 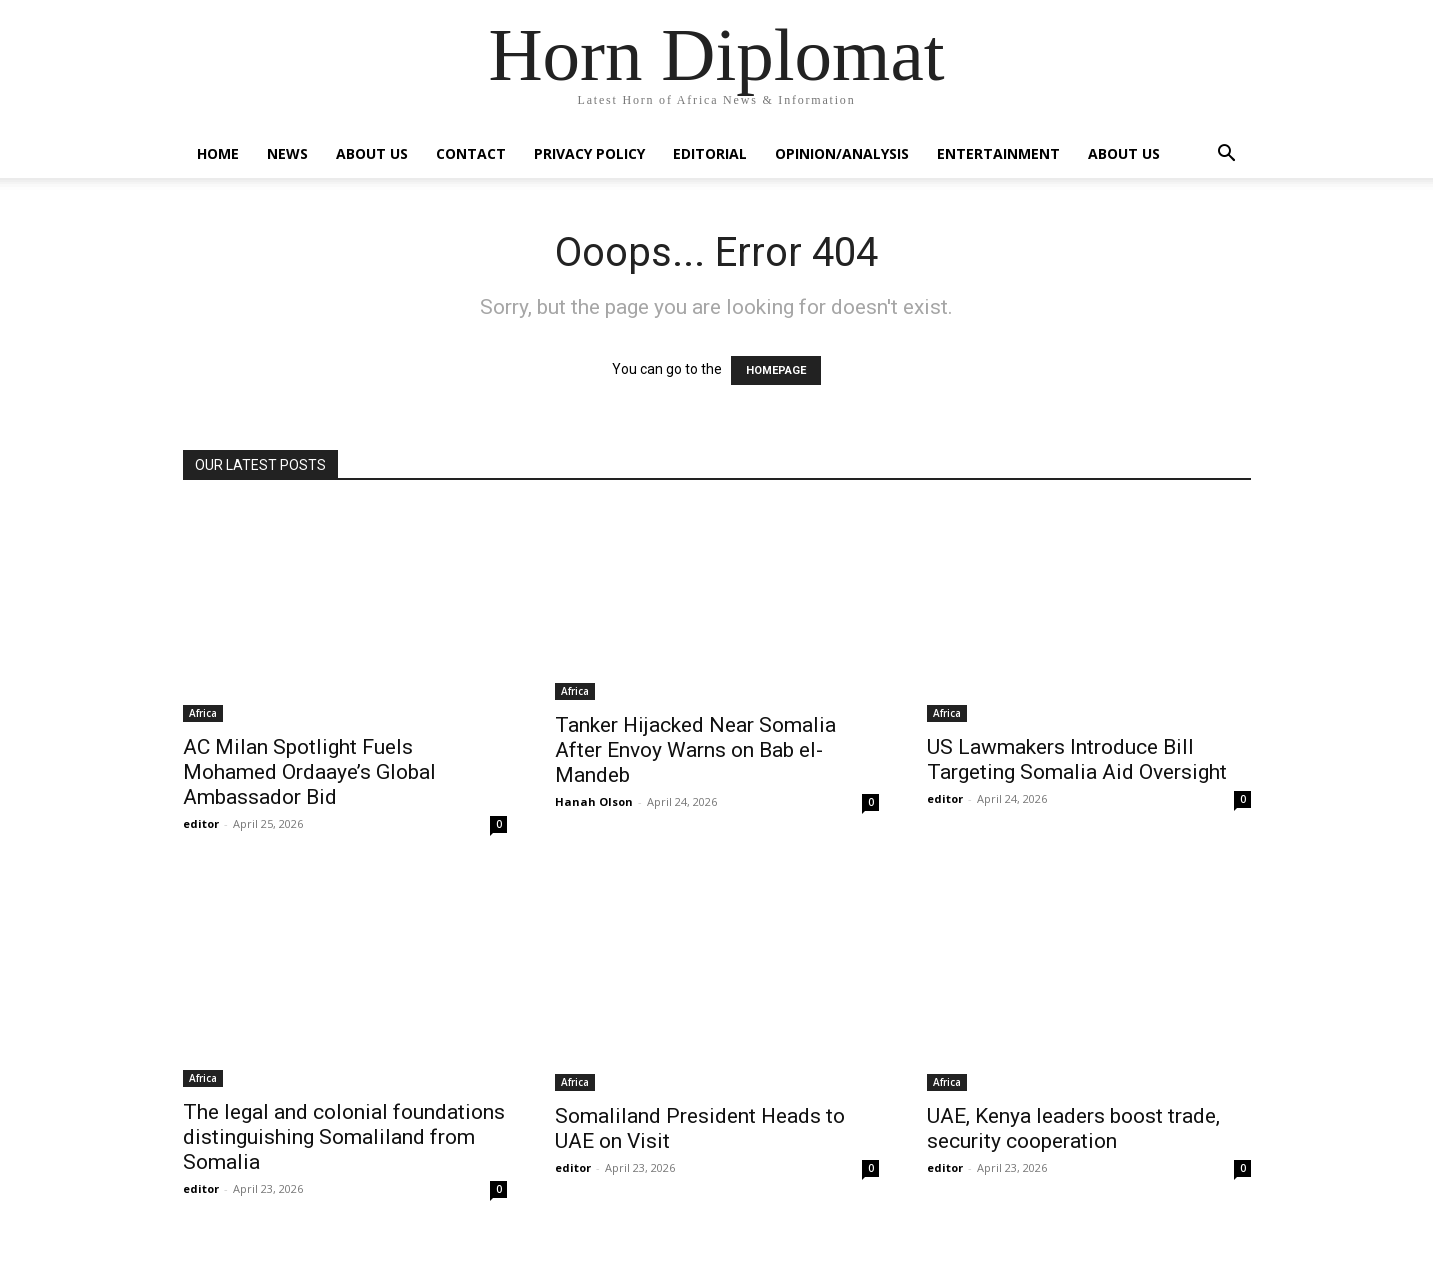 What do you see at coordinates (344, 1137) in the screenshot?
I see `The legal and colonial foundations distinguishing Somaliland from Somalia` at bounding box center [344, 1137].